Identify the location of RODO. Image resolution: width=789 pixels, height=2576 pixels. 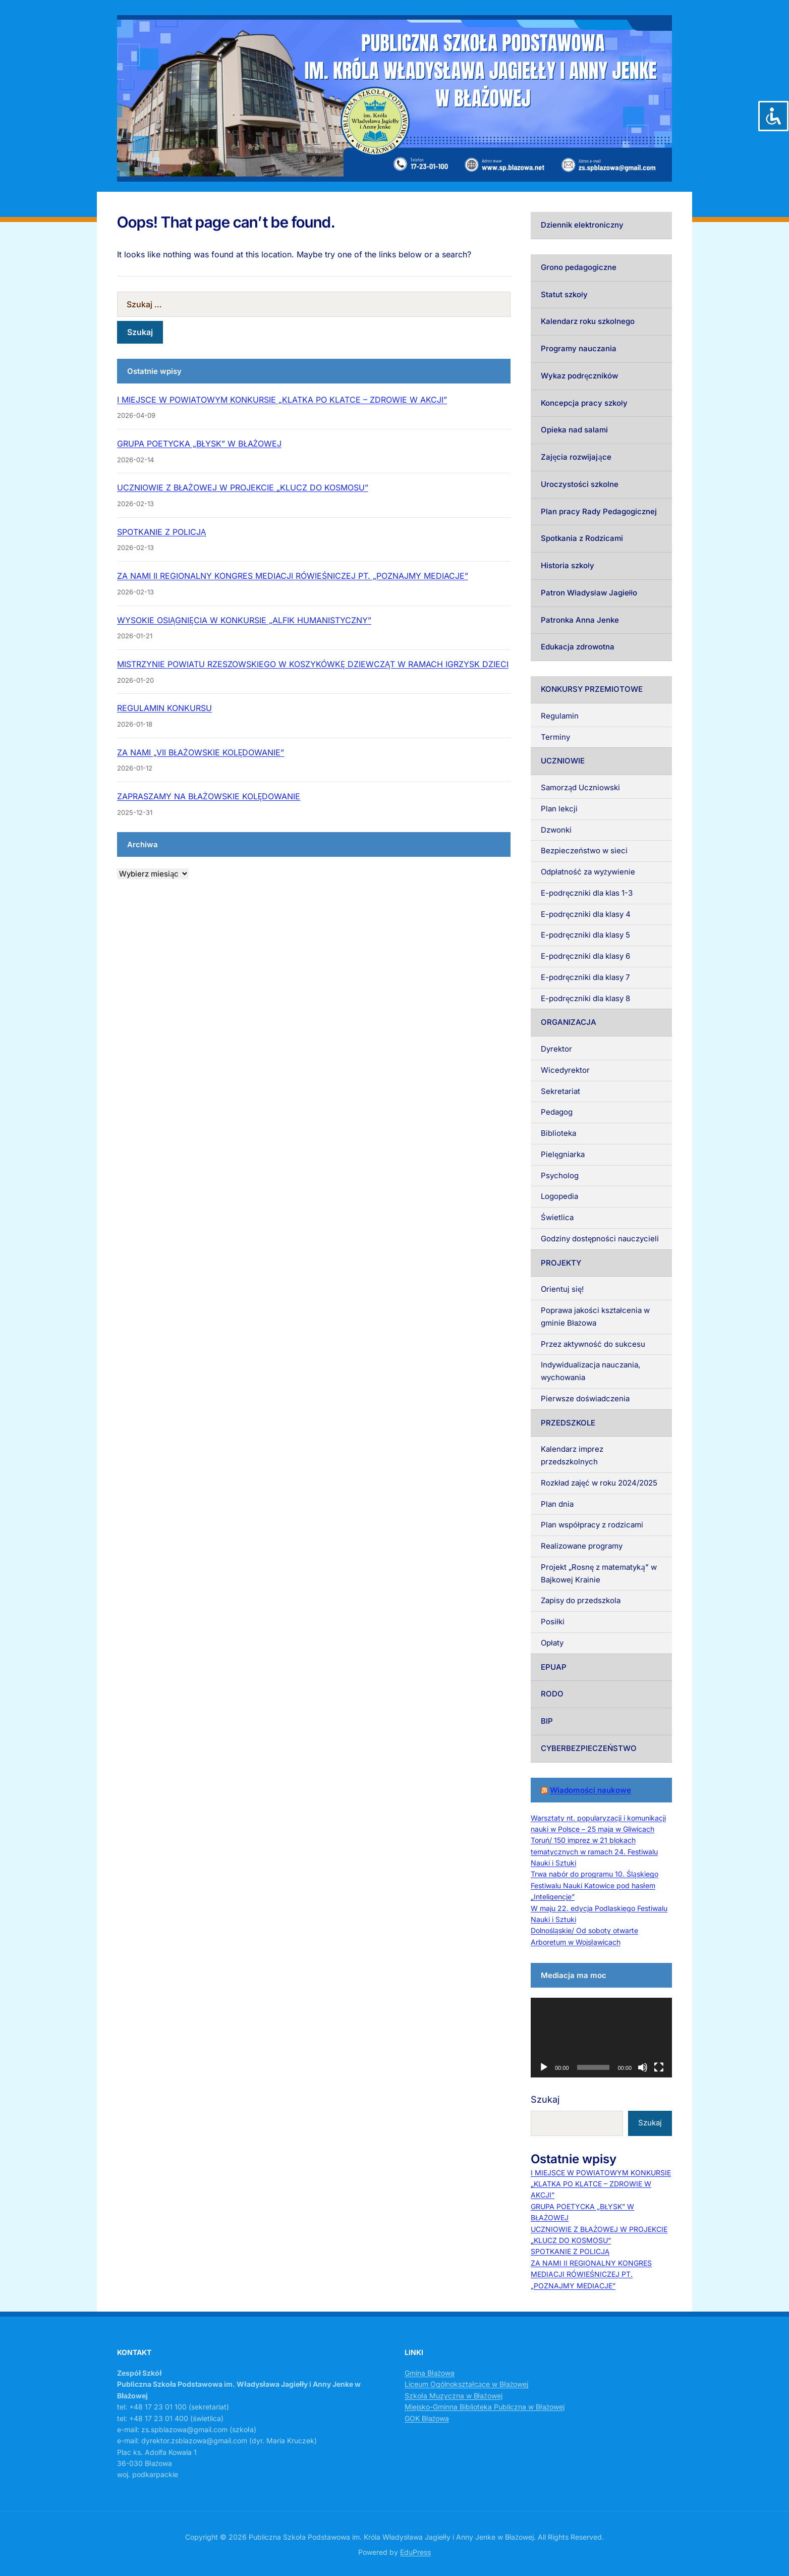
(552, 1693).